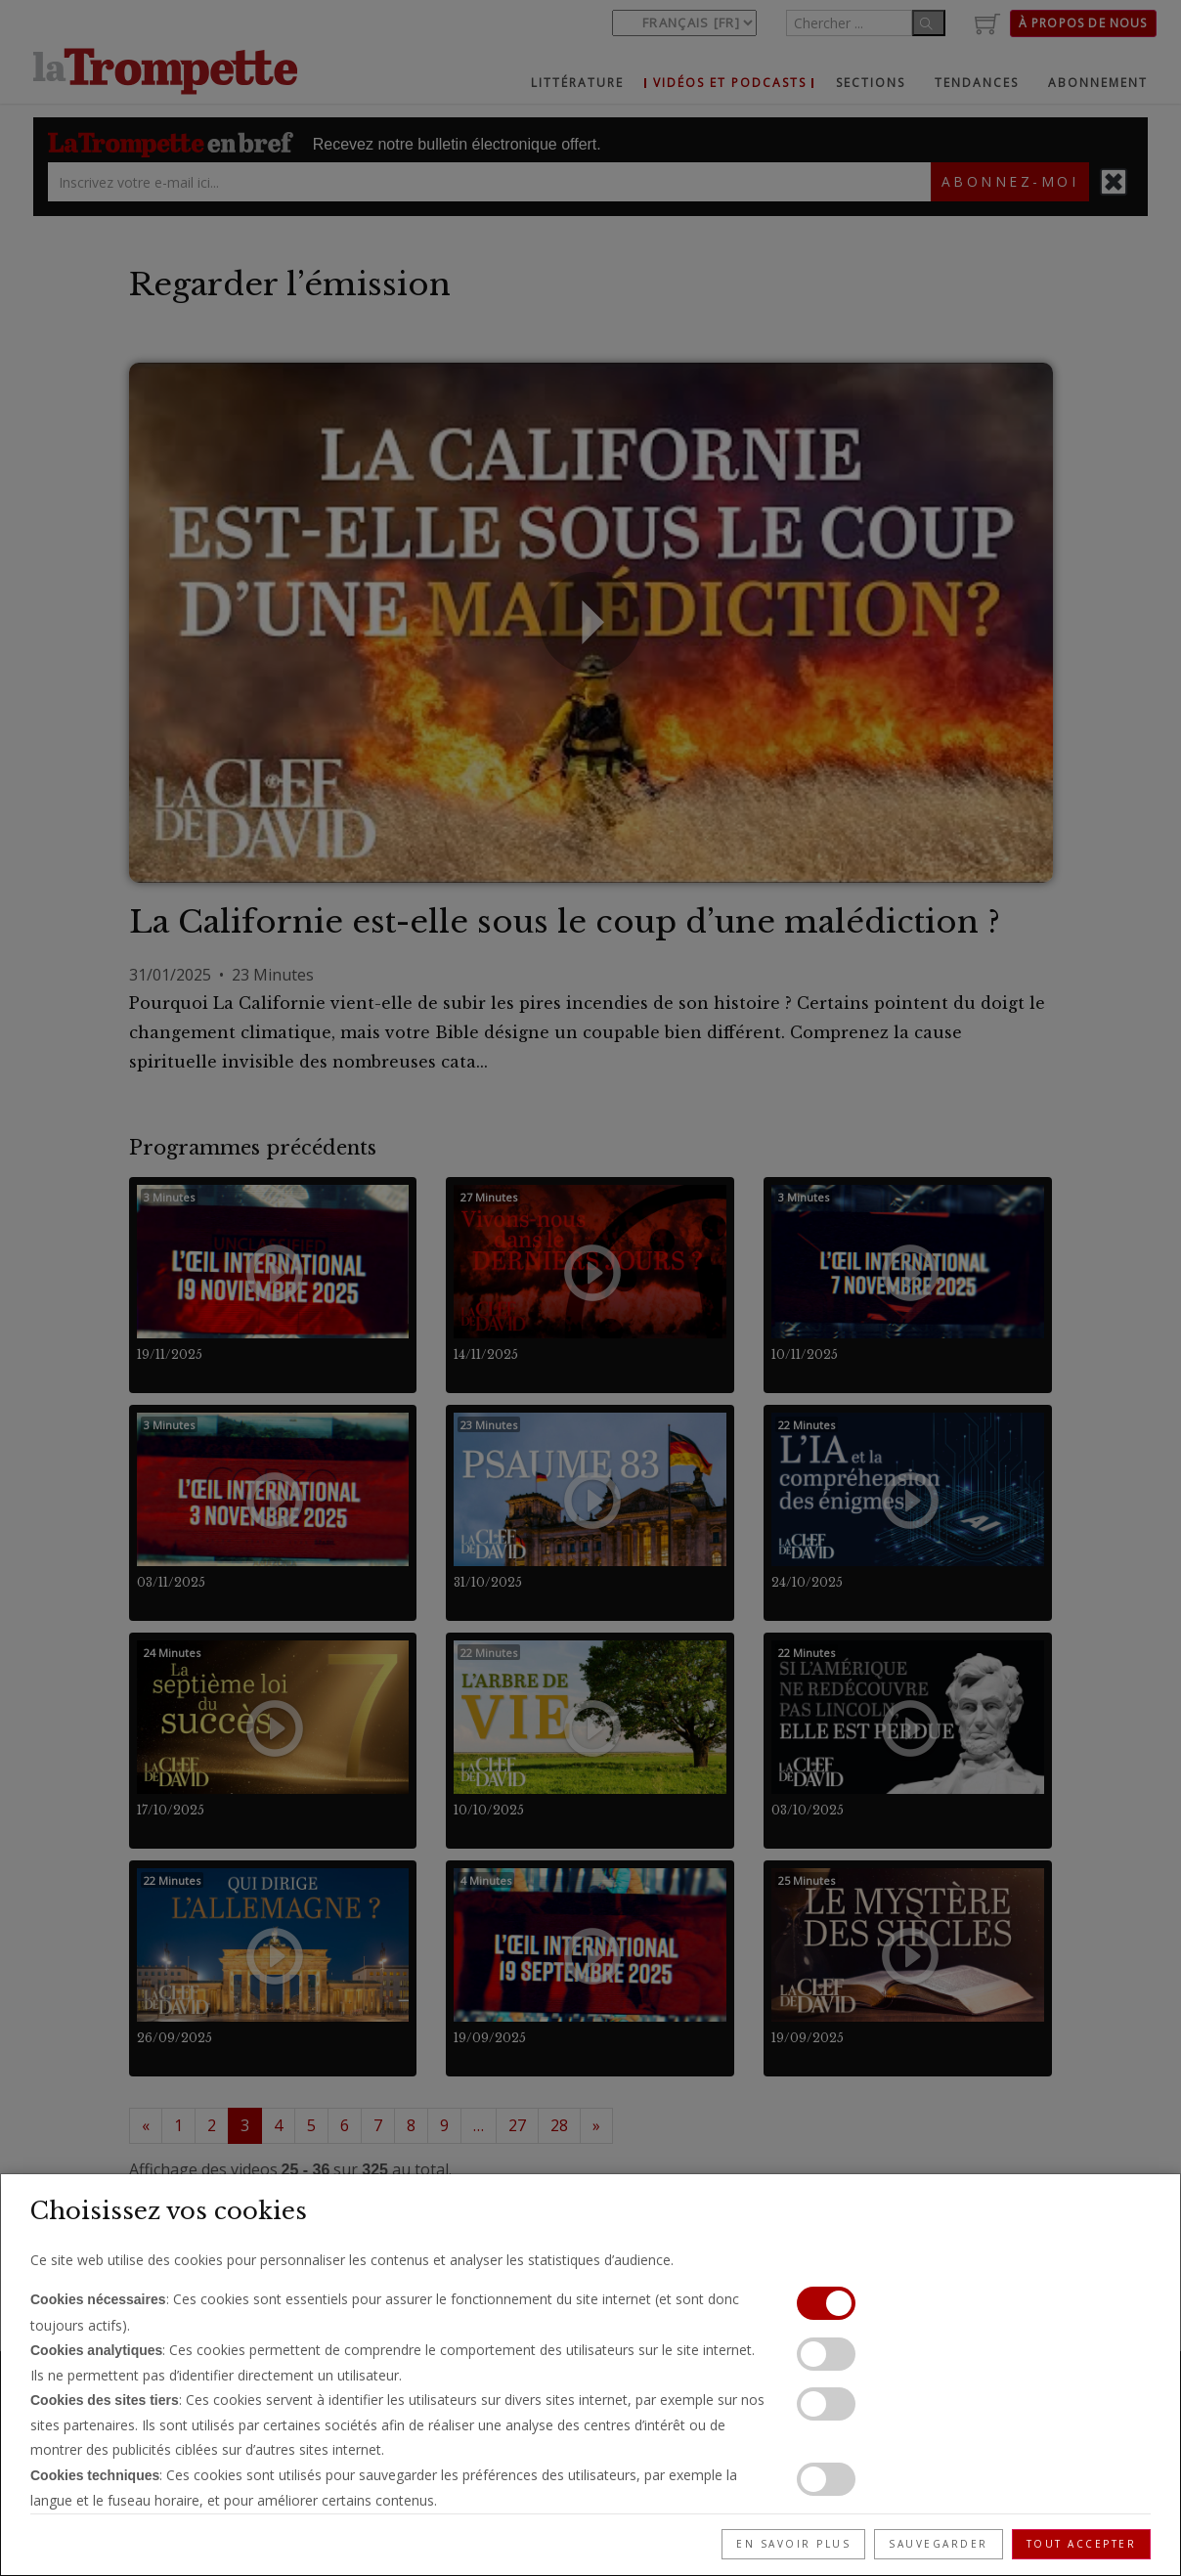 The height and width of the screenshot is (2576, 1181). Describe the element at coordinates (1082, 2544) in the screenshot. I see `Tout accepter` at that location.